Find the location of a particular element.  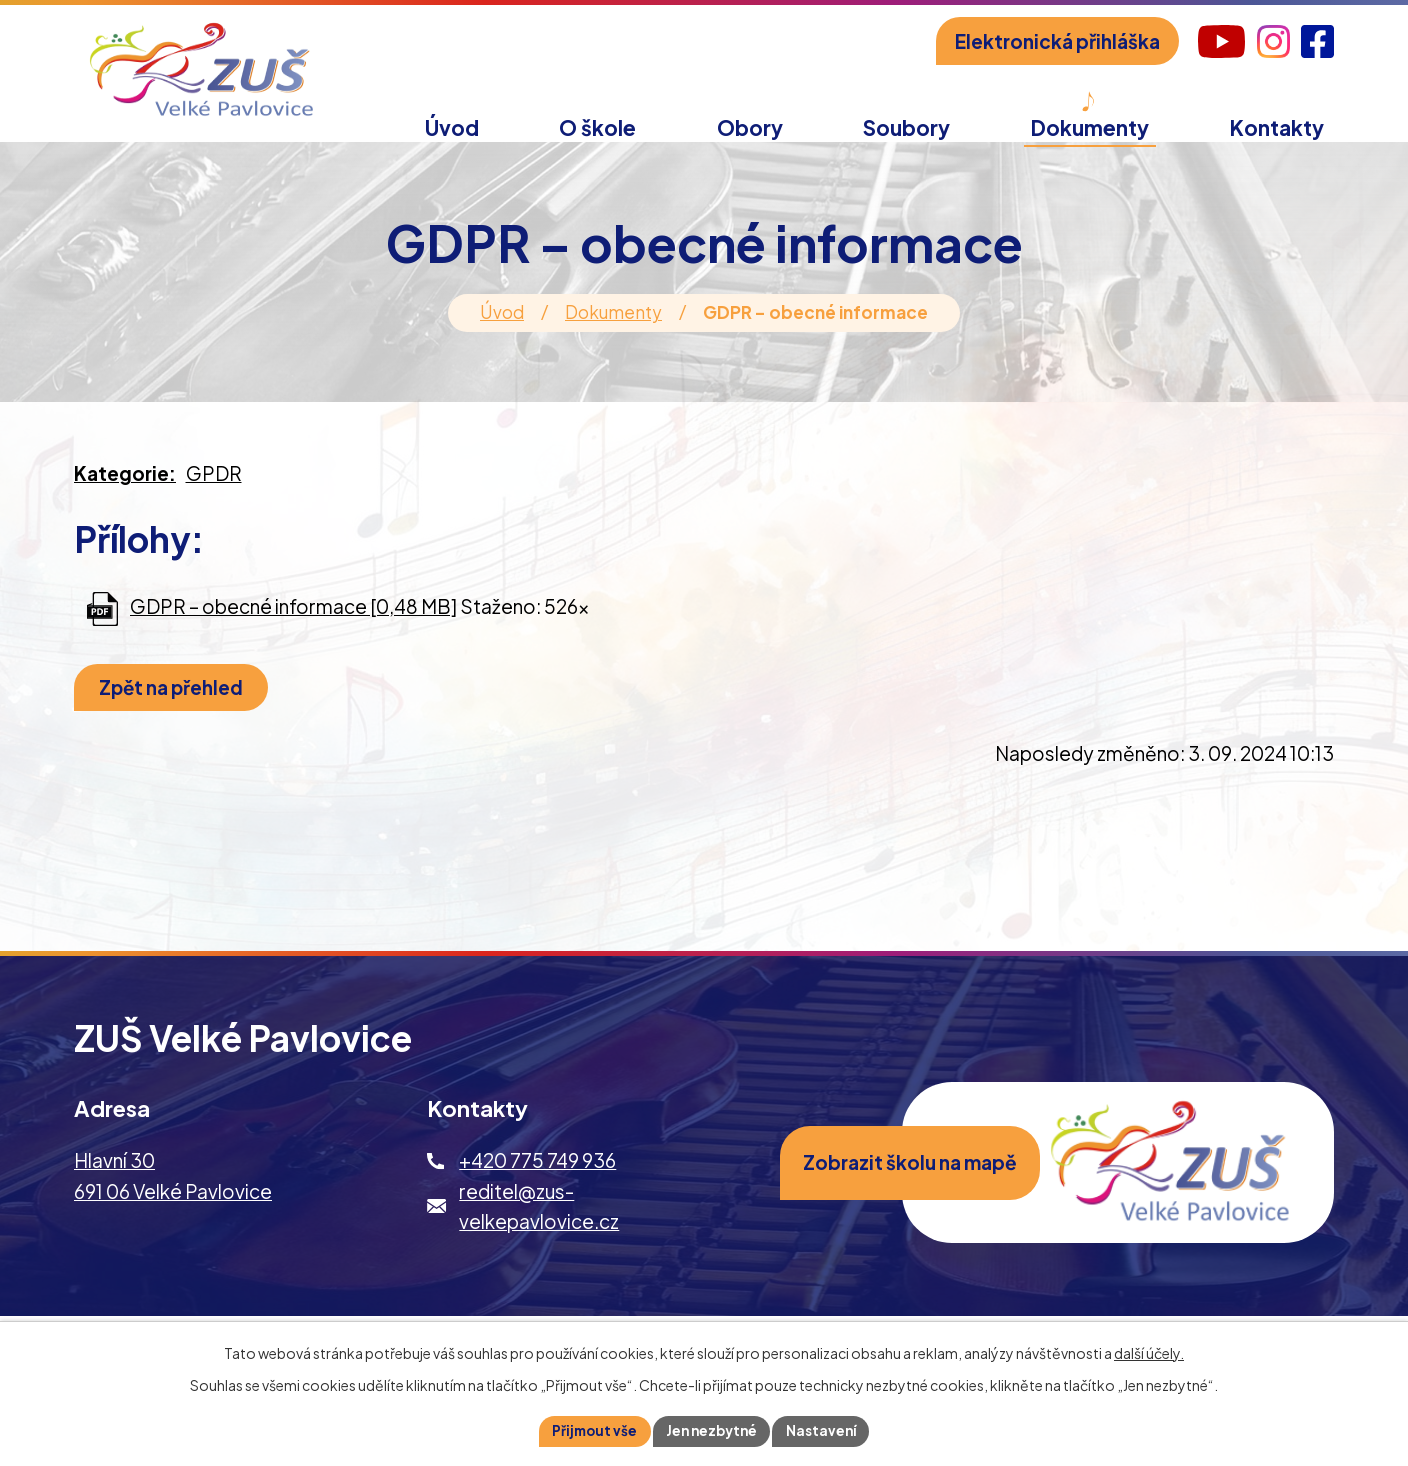

Dokumenty is located at coordinates (613, 334).